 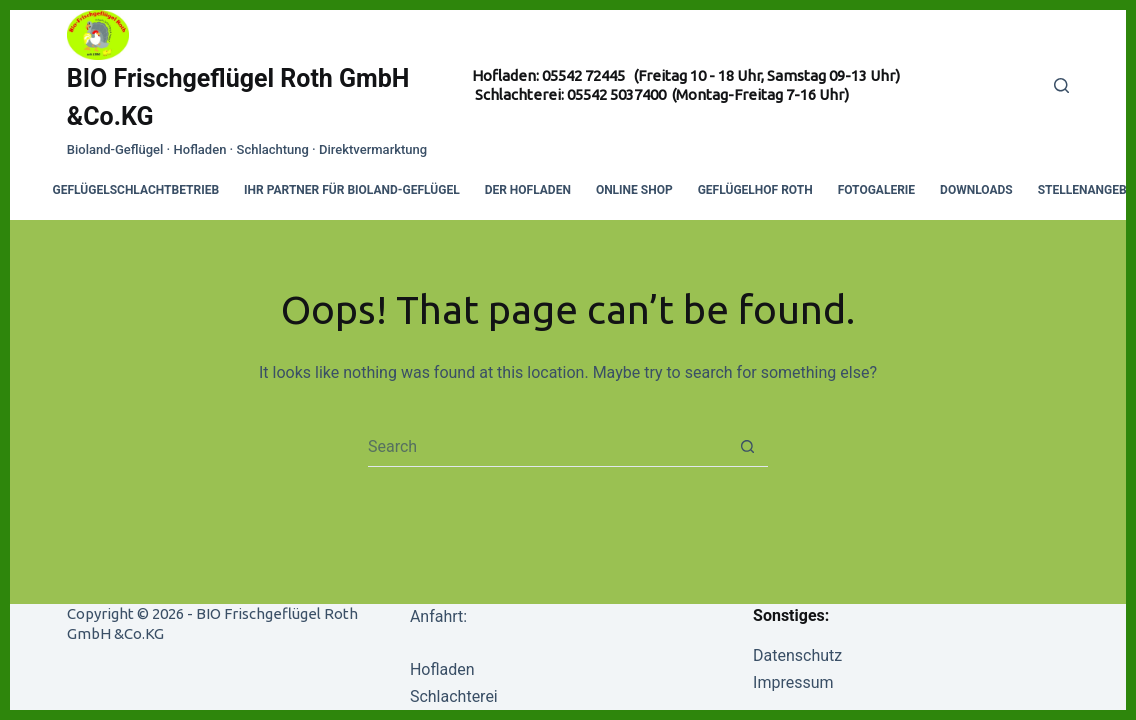 I want to click on Impressum, so click(x=793, y=682).